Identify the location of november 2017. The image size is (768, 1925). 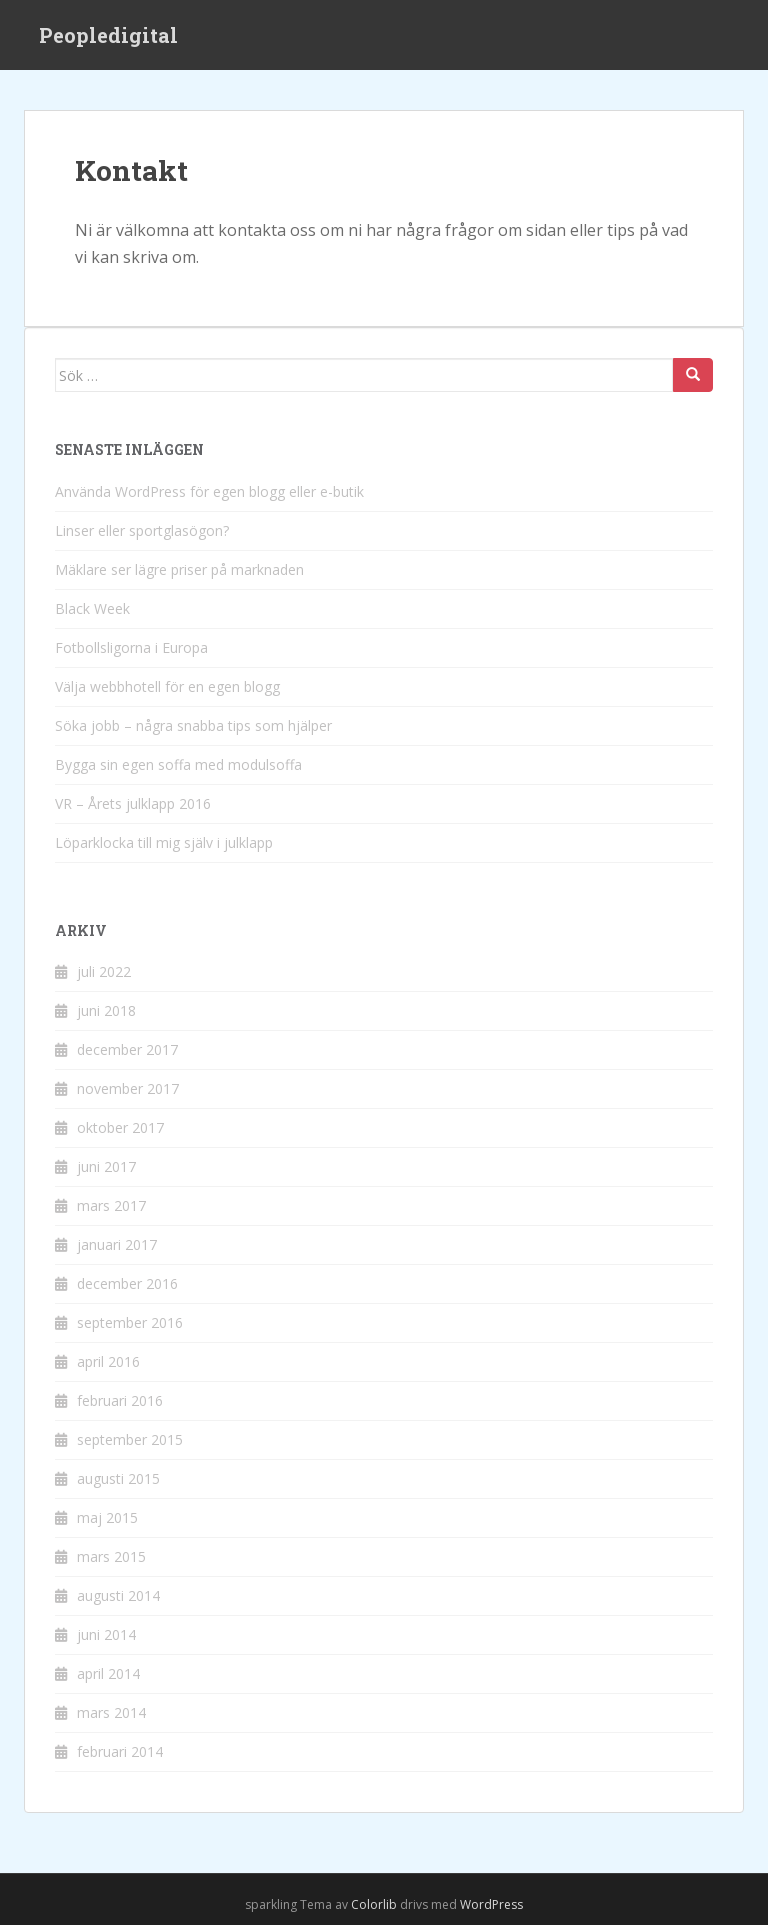
(128, 1088).